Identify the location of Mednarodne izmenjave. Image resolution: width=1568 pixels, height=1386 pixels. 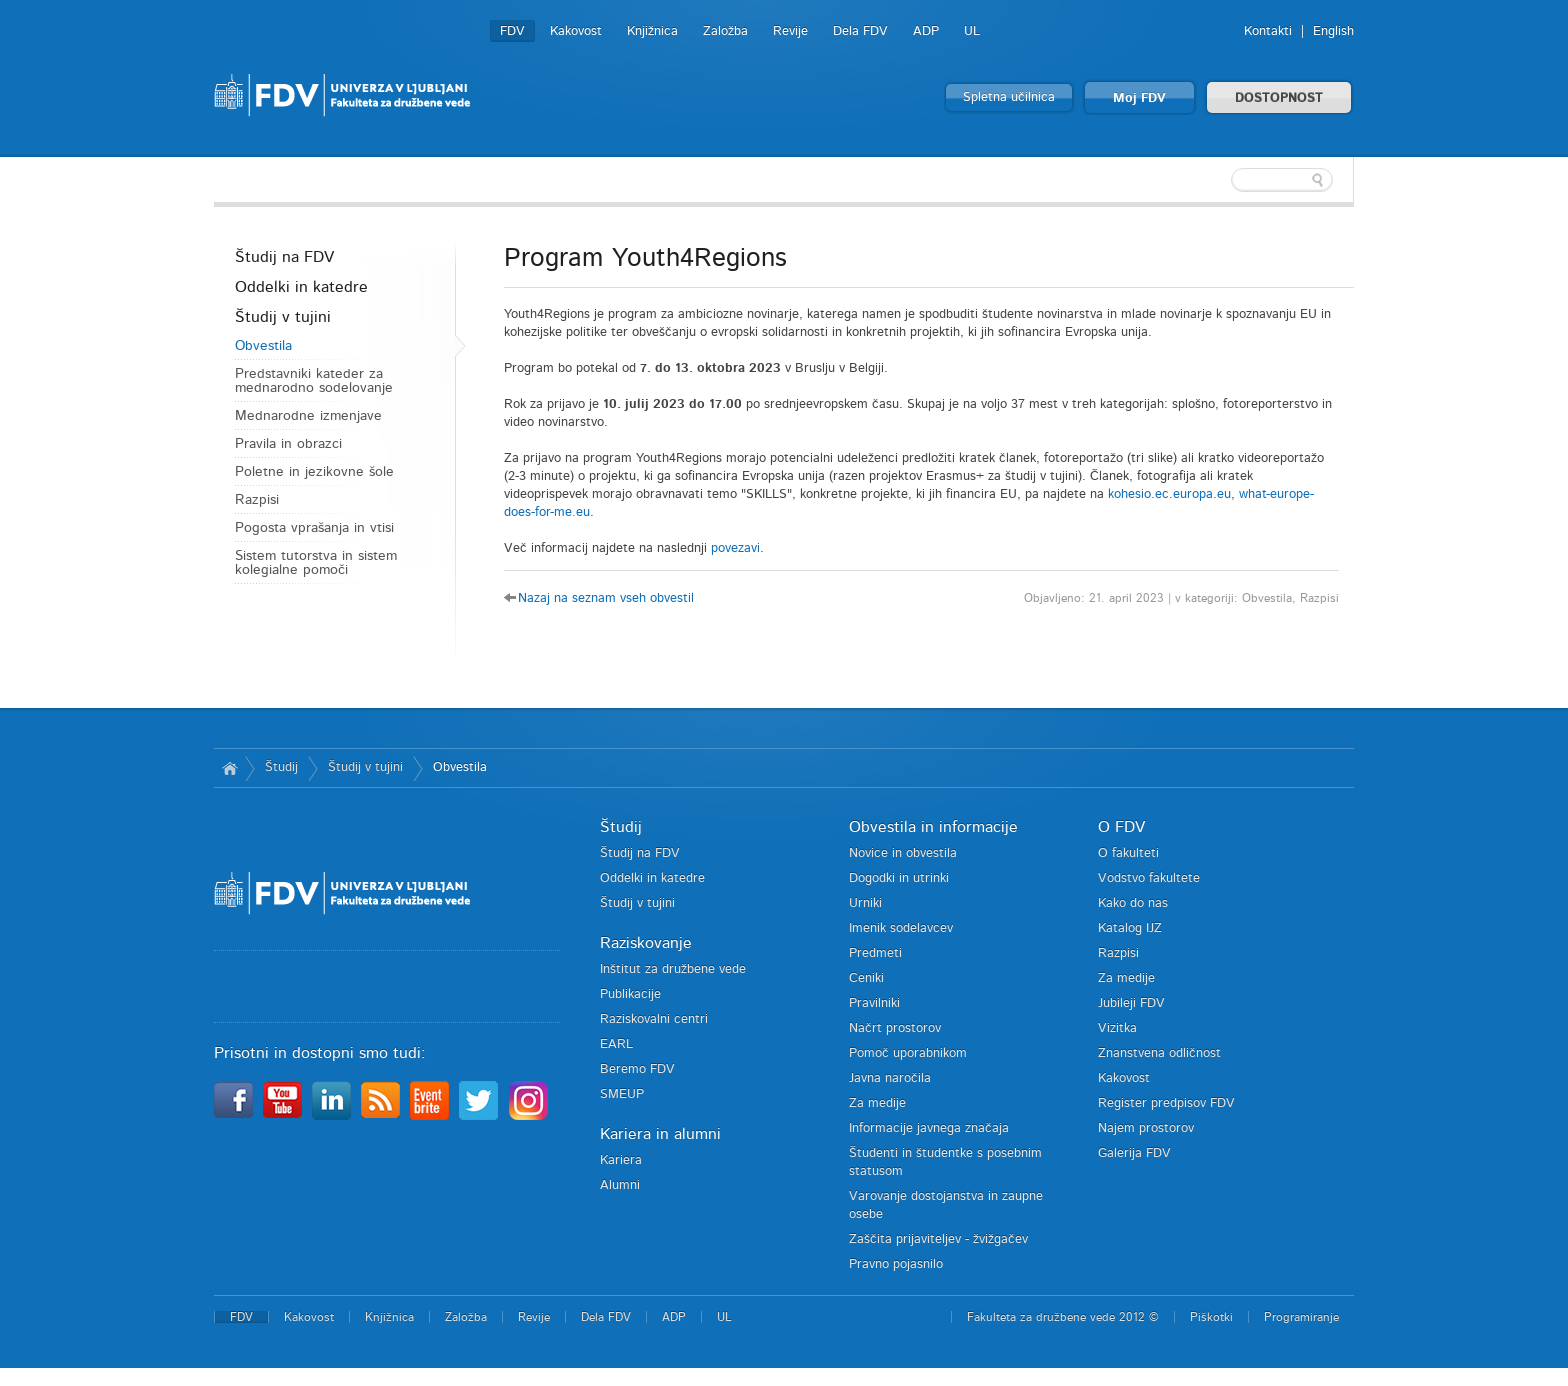
(308, 416).